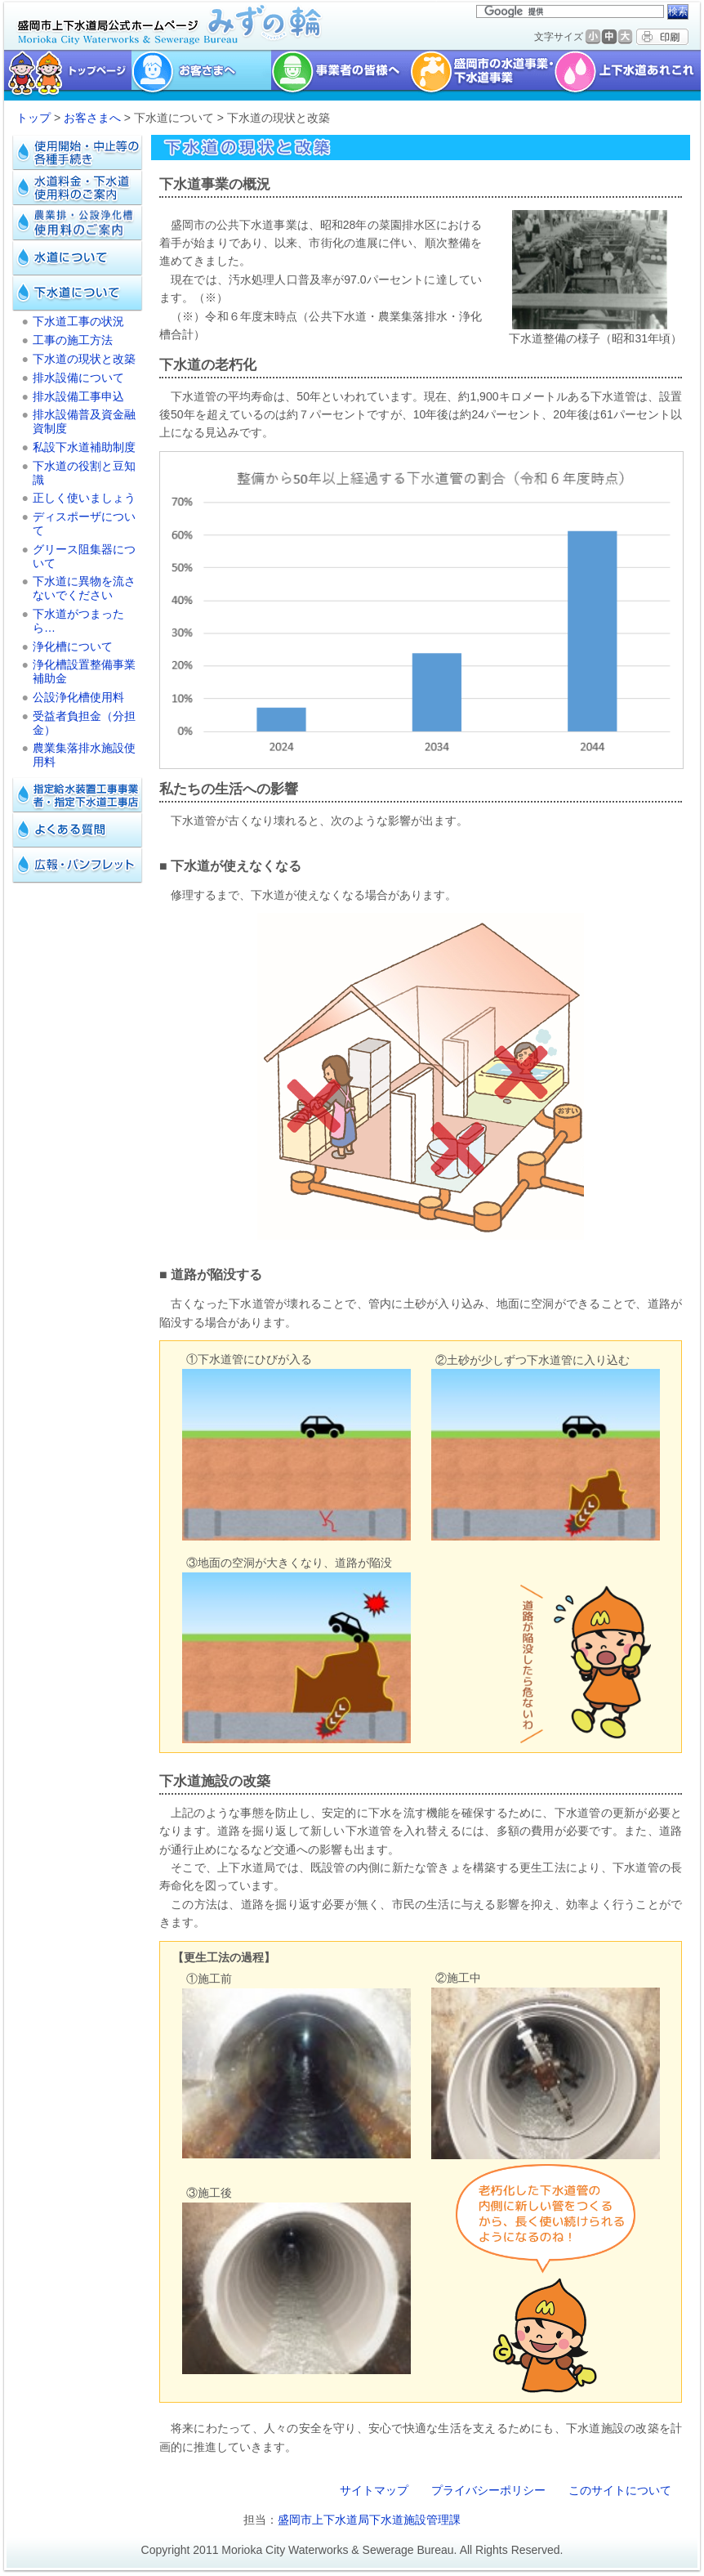 This screenshot has width=704, height=2576. I want to click on 工事の施工方法, so click(73, 340).